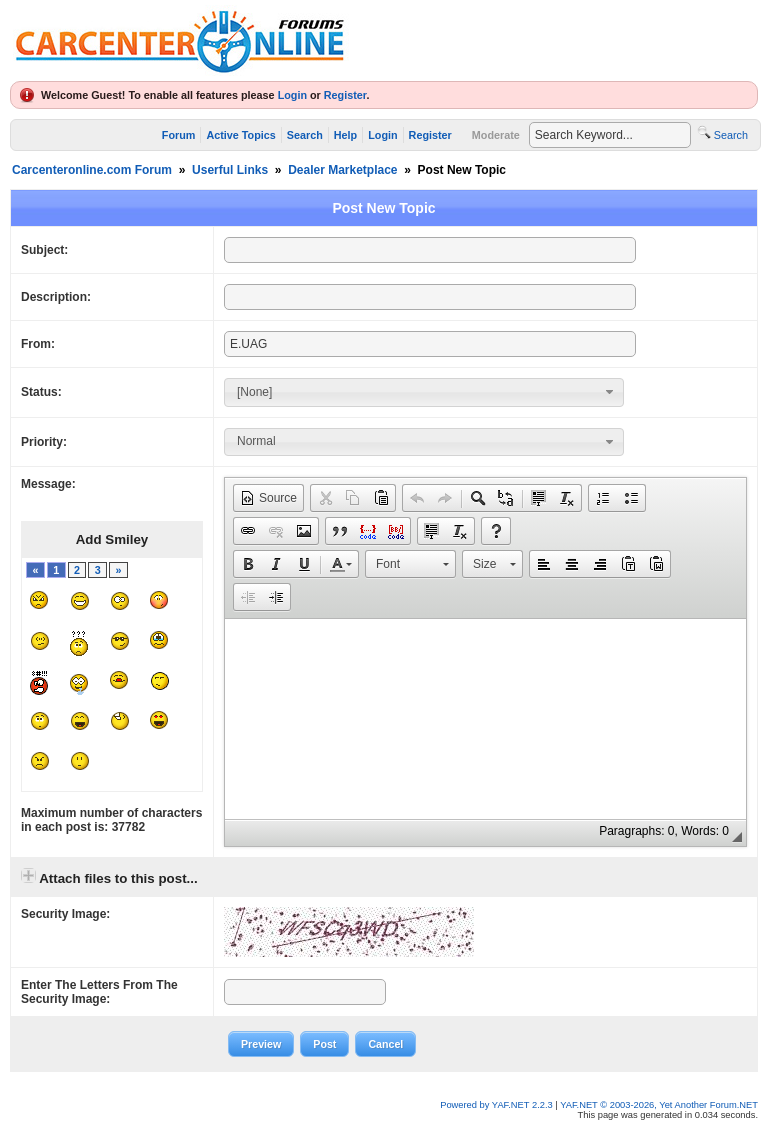 The height and width of the screenshot is (1130, 768). Describe the element at coordinates (268, 498) in the screenshot. I see `[button]` at that location.